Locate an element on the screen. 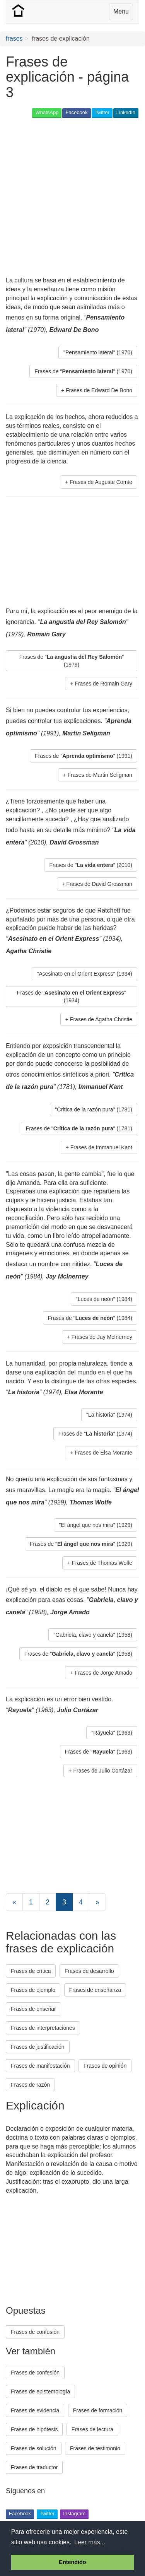 The height and width of the screenshot is (2576, 145). [Next] is located at coordinates (97, 1902).